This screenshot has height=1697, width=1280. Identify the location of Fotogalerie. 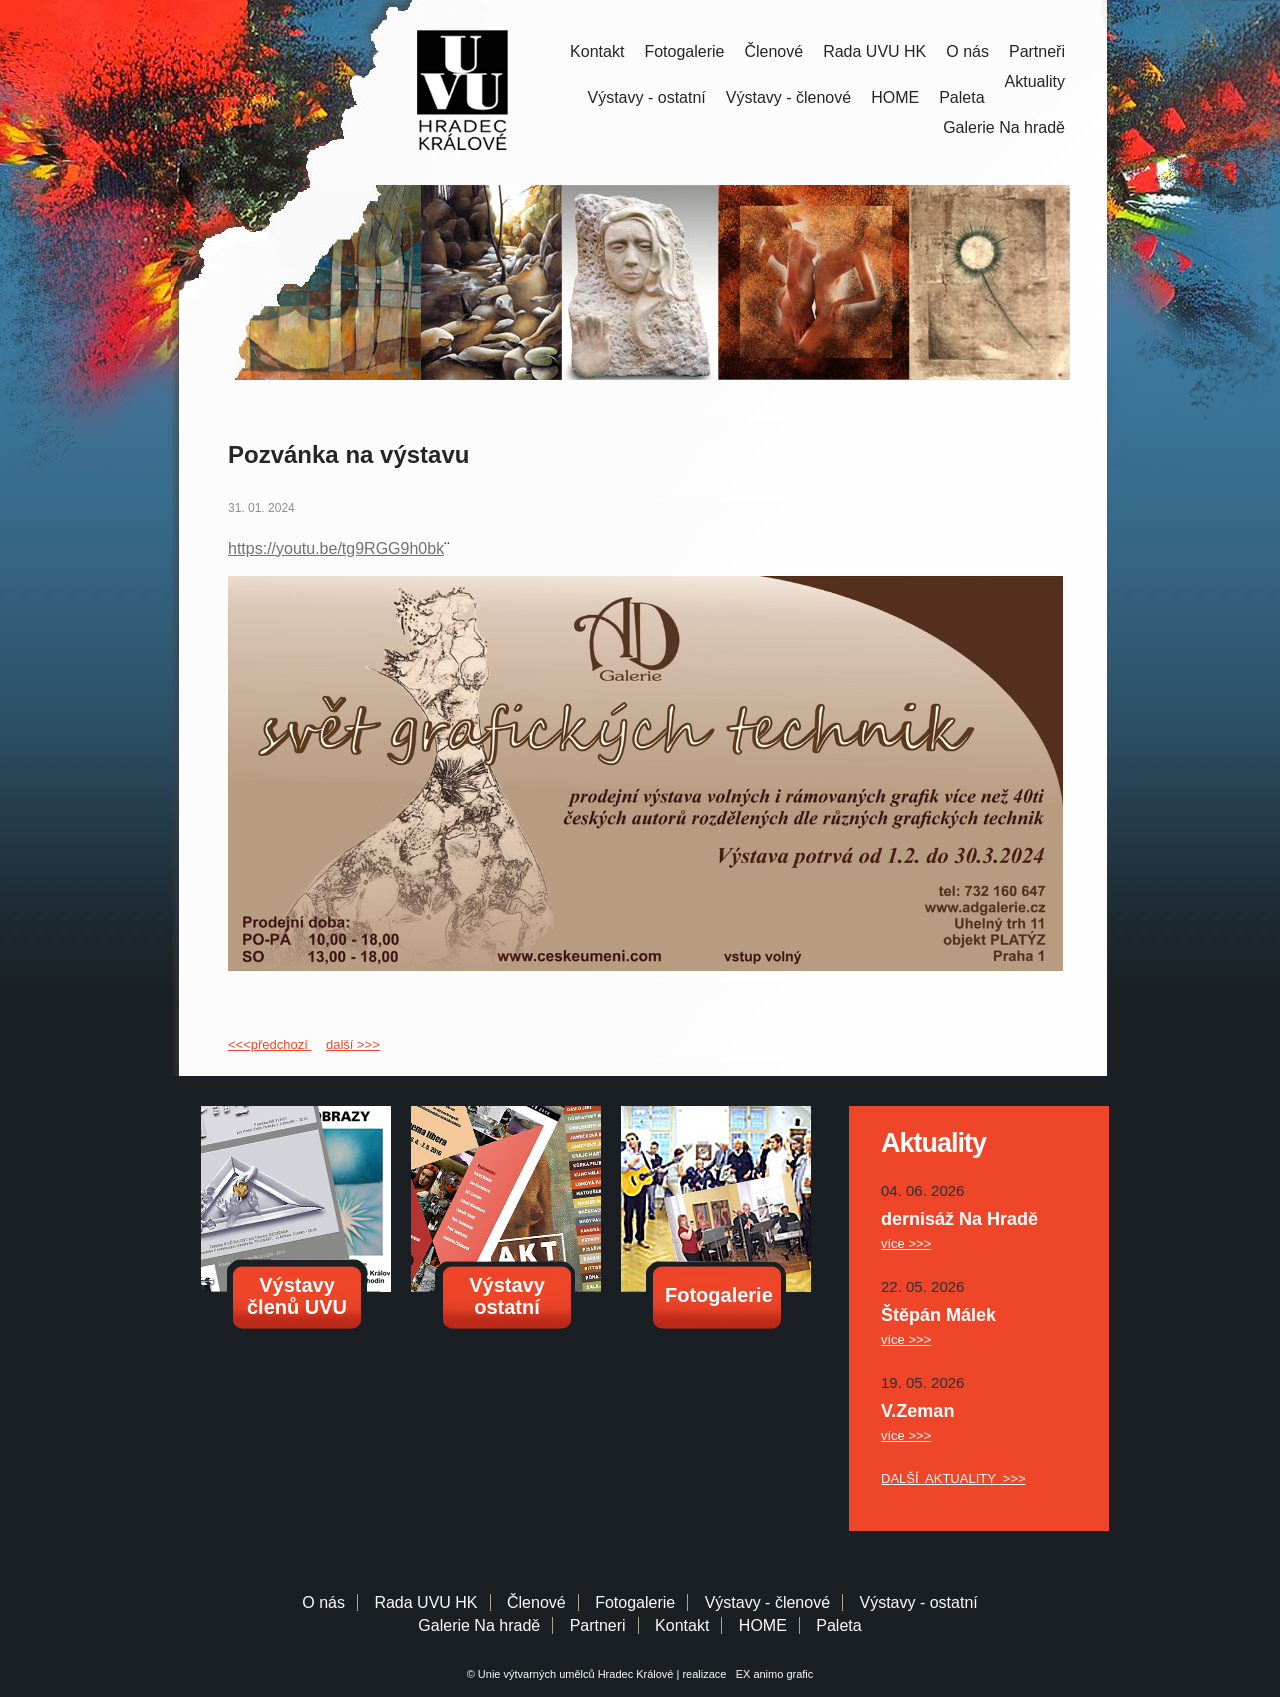
(684, 51).